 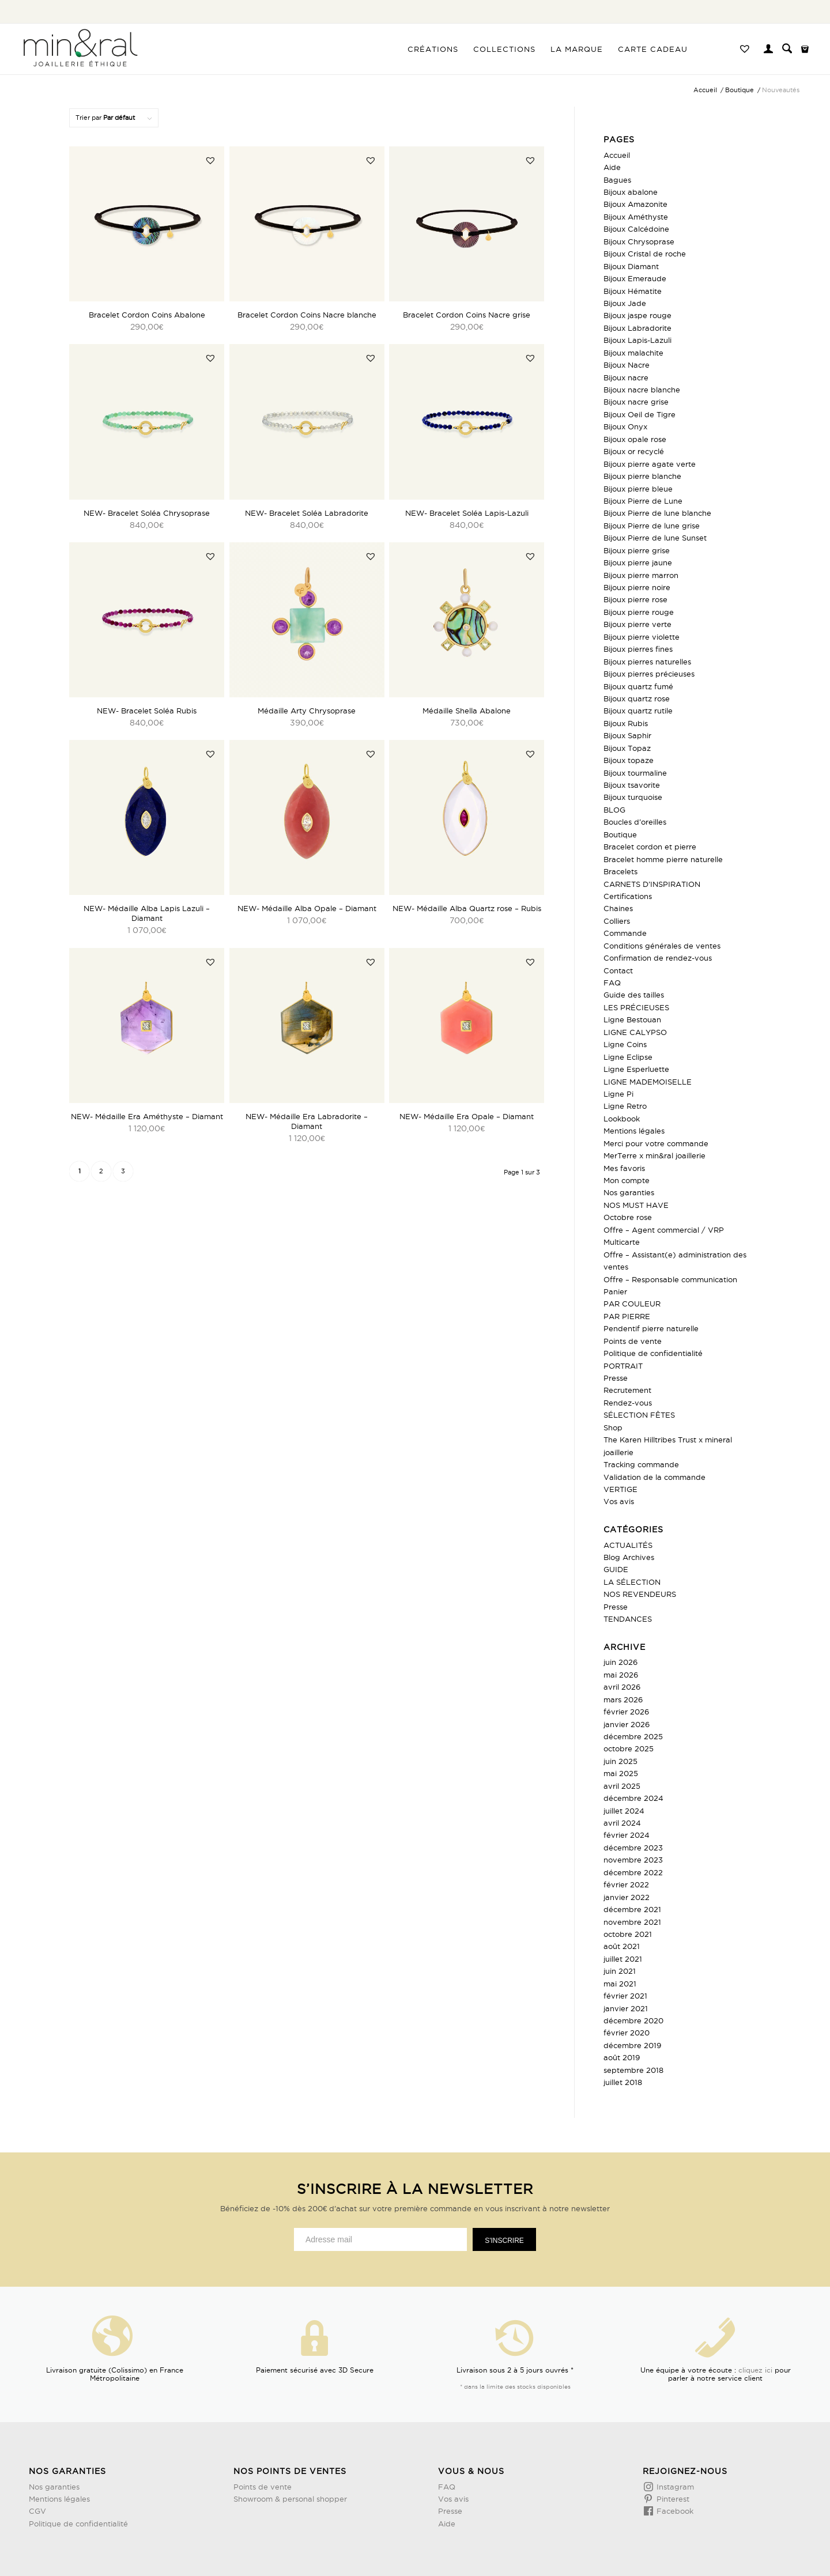 What do you see at coordinates (627, 1217) in the screenshot?
I see `Octobre rose` at bounding box center [627, 1217].